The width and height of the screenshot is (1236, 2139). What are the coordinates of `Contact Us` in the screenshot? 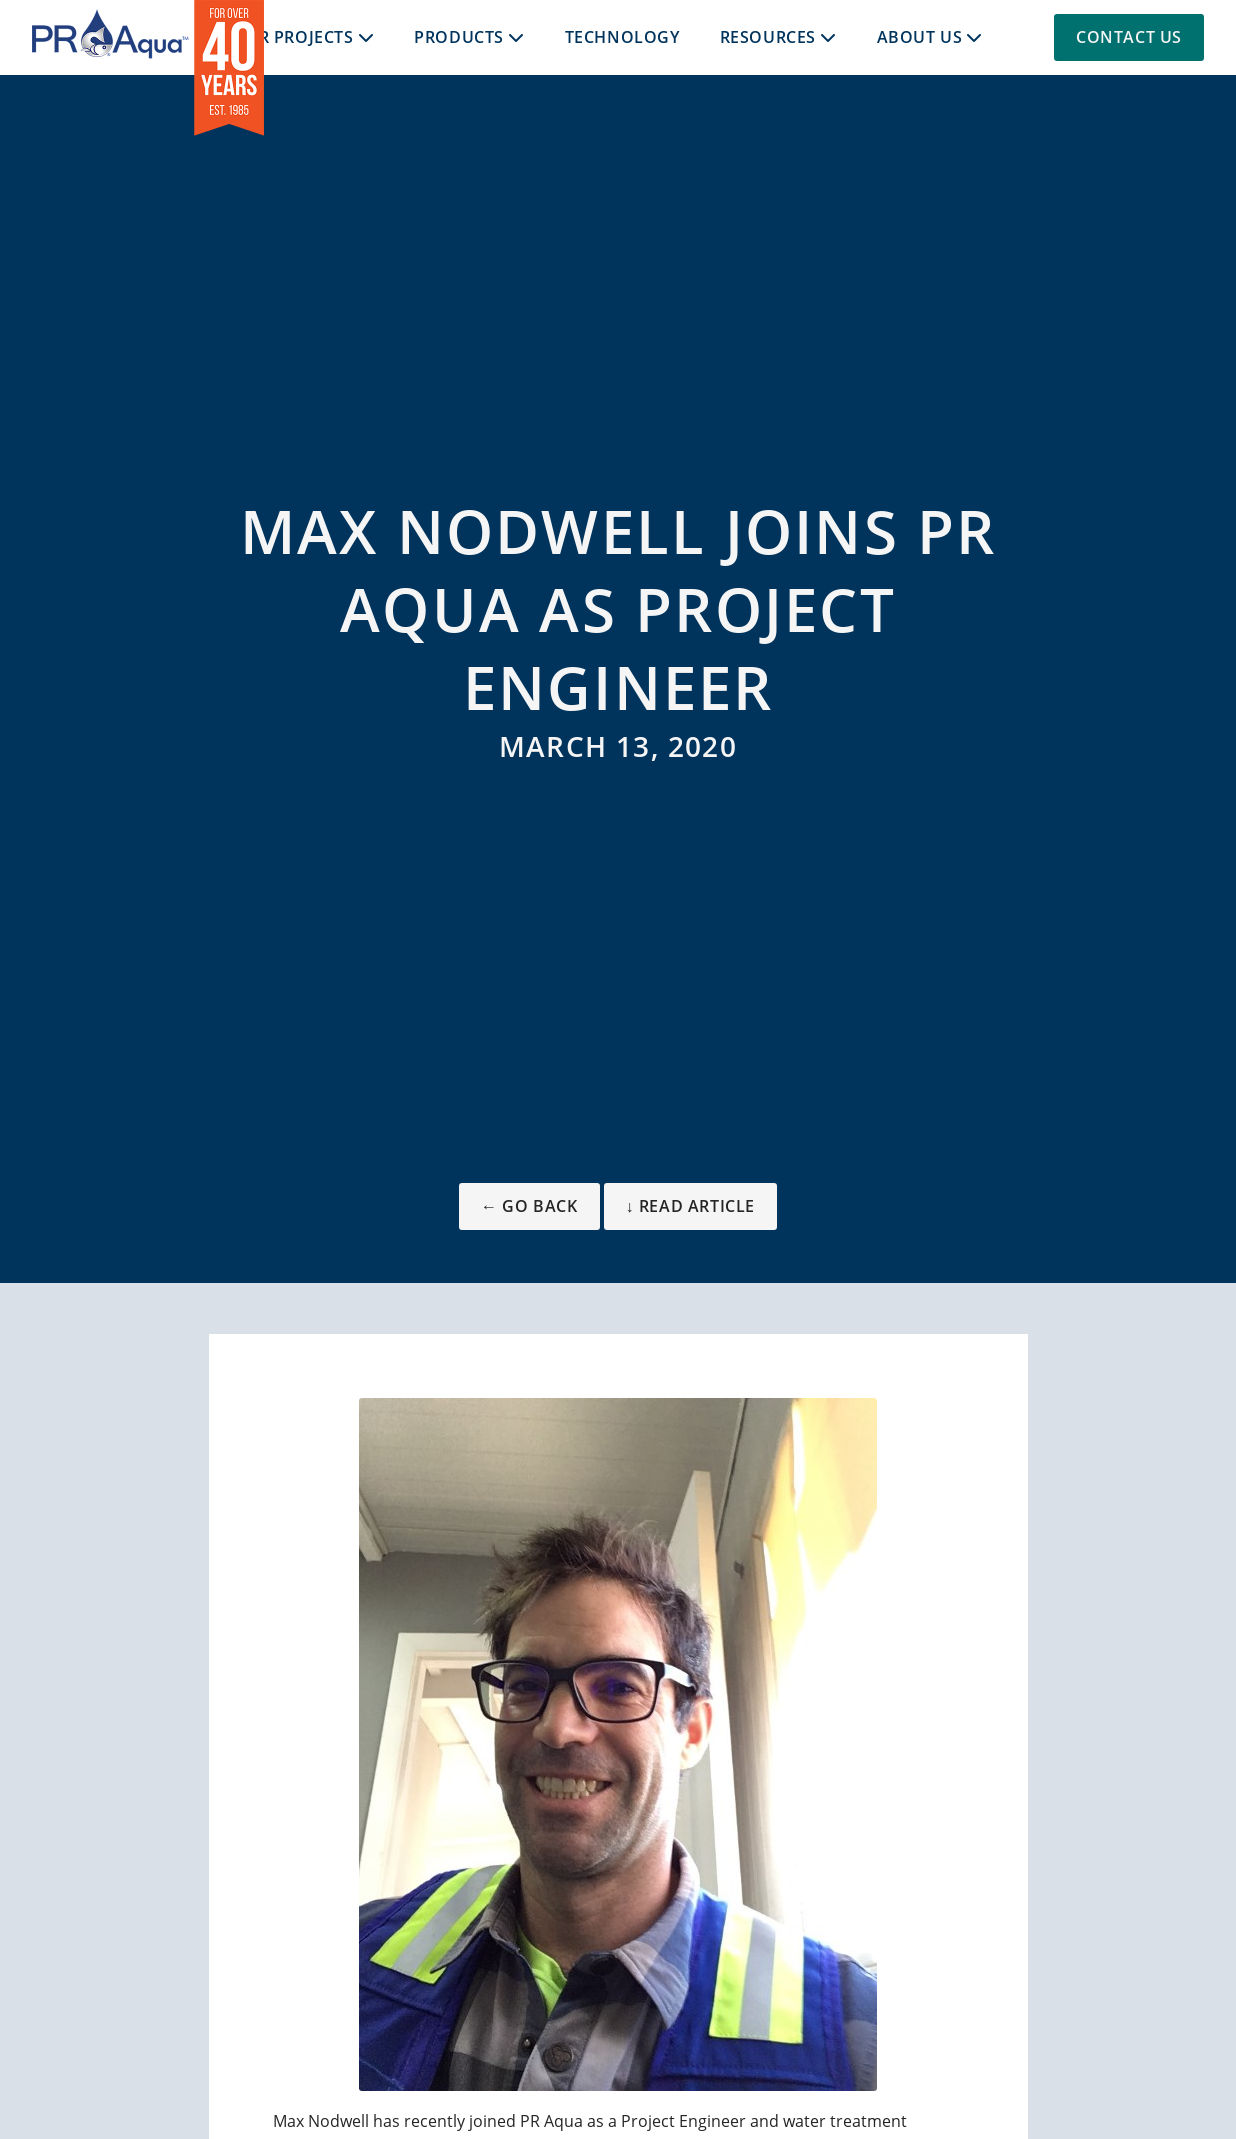 It's located at (1129, 37).